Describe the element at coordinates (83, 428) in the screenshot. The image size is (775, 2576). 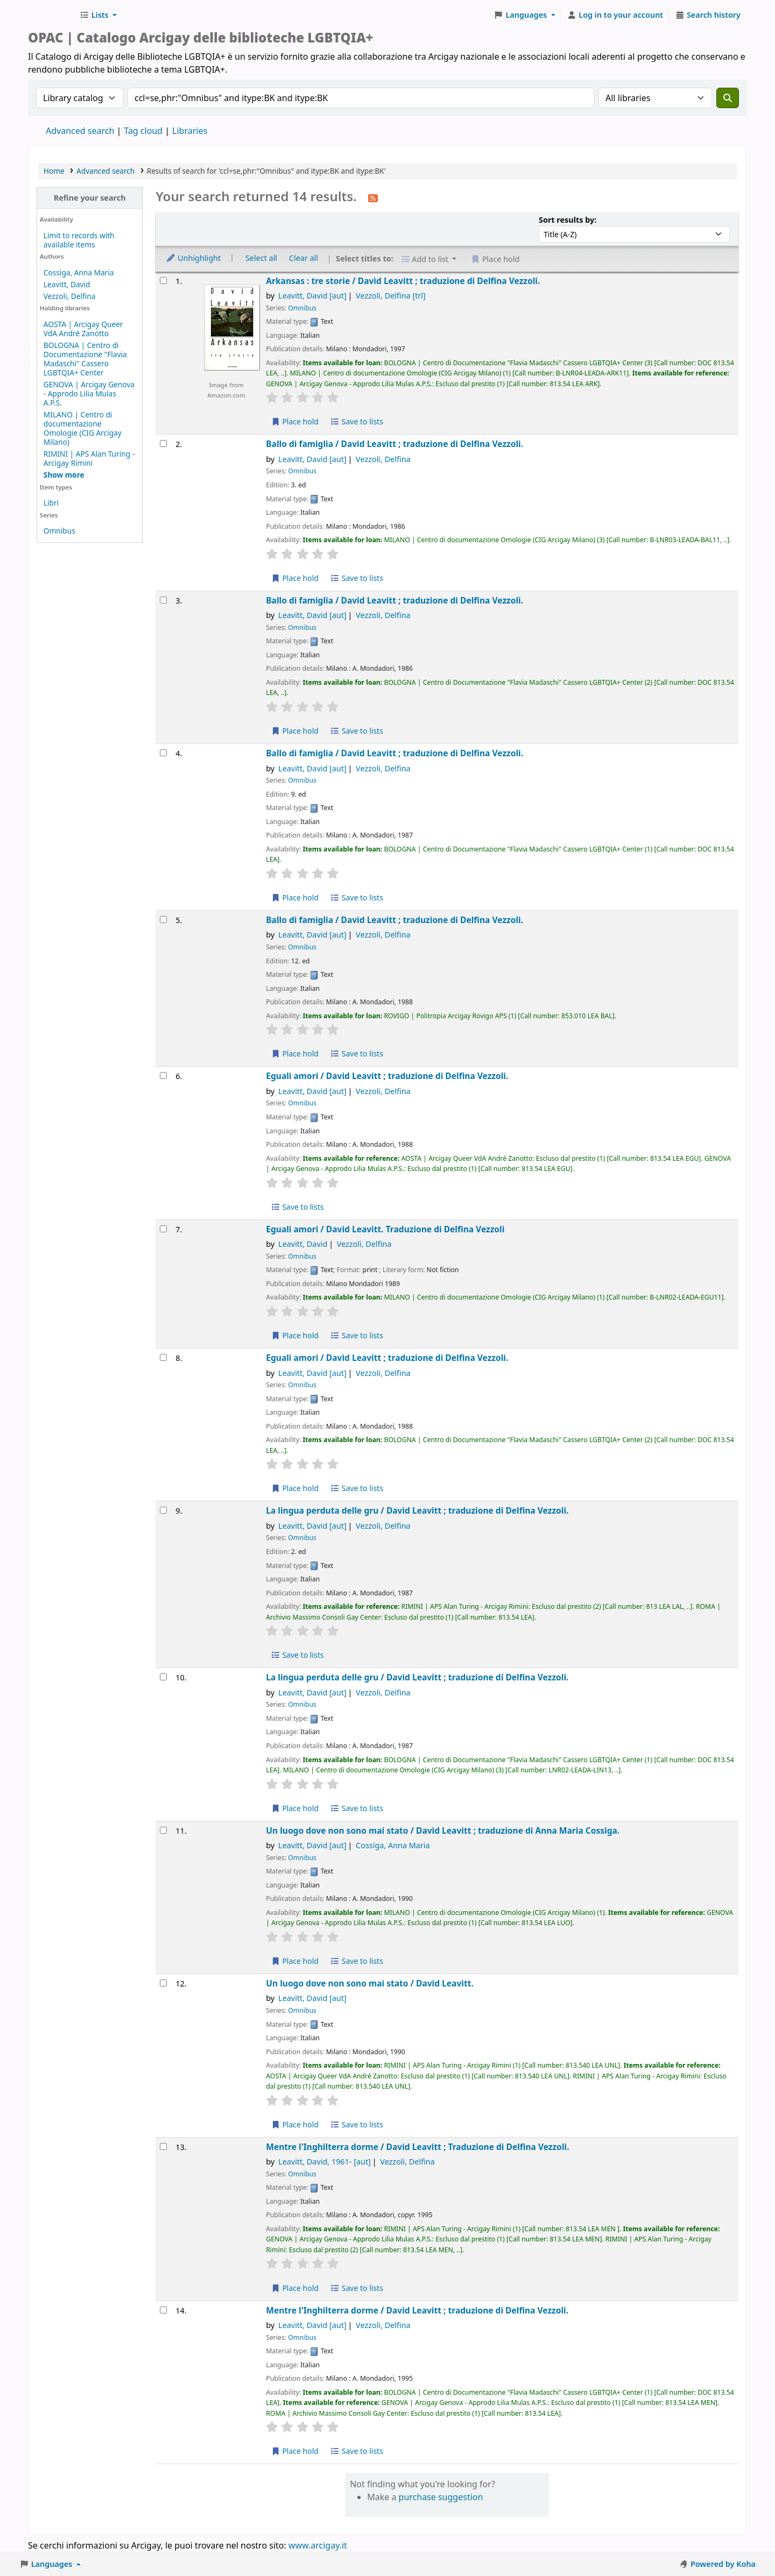
I see `MILANO | Centro di documentazione Omologie (CIG Arcigay Milano)` at that location.